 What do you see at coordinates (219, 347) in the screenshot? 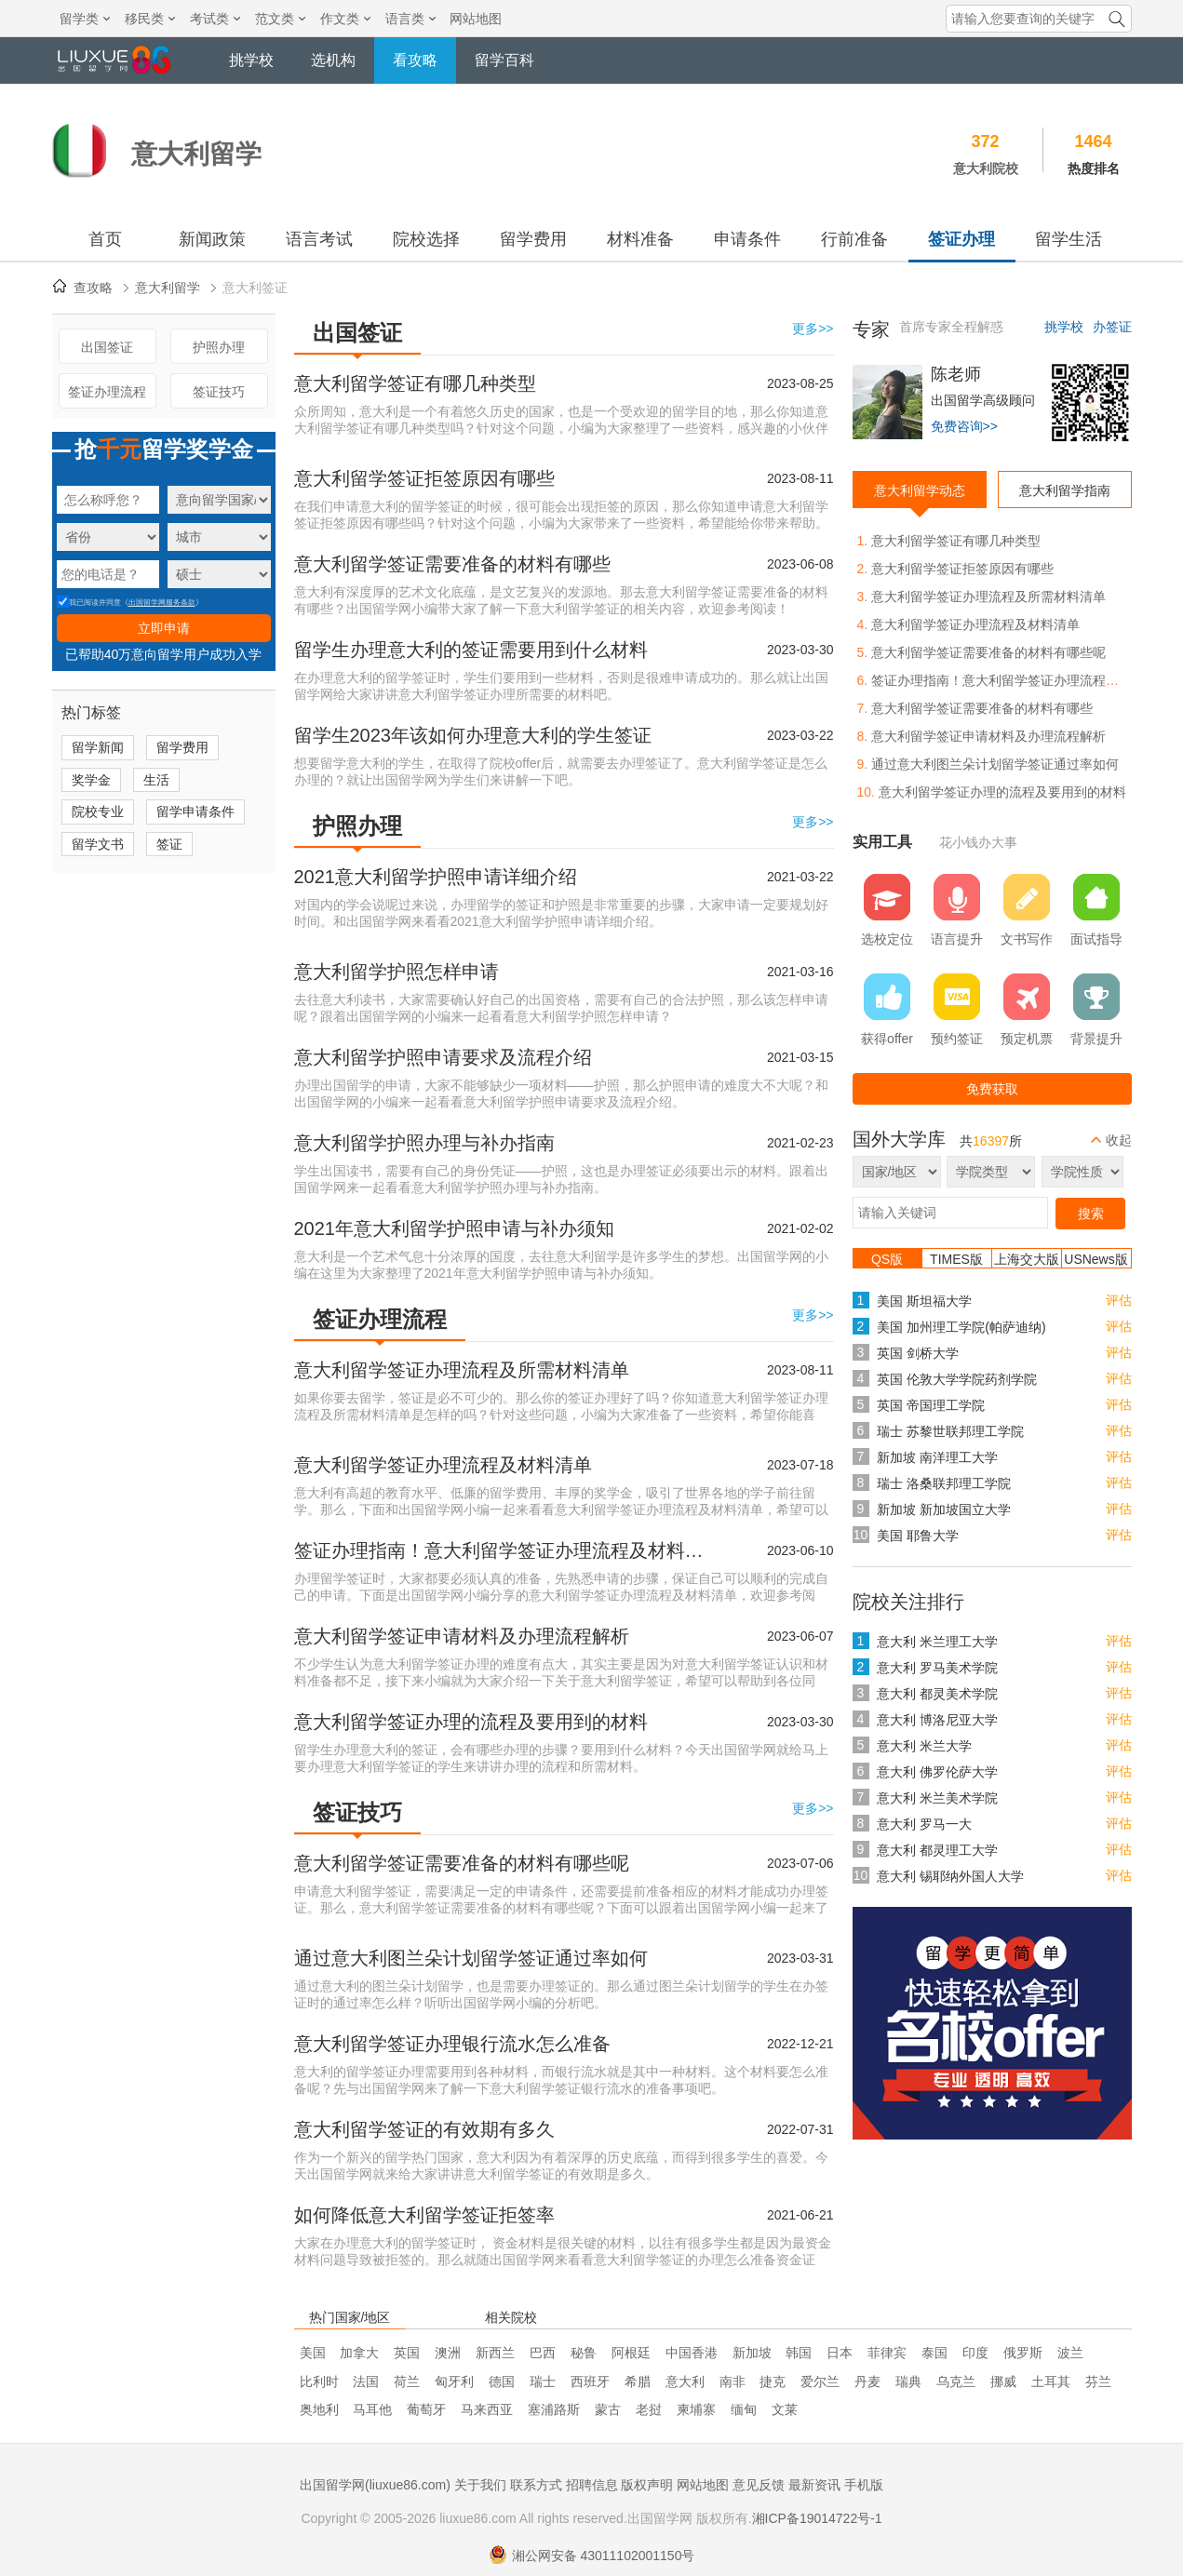
I see `护照办理` at bounding box center [219, 347].